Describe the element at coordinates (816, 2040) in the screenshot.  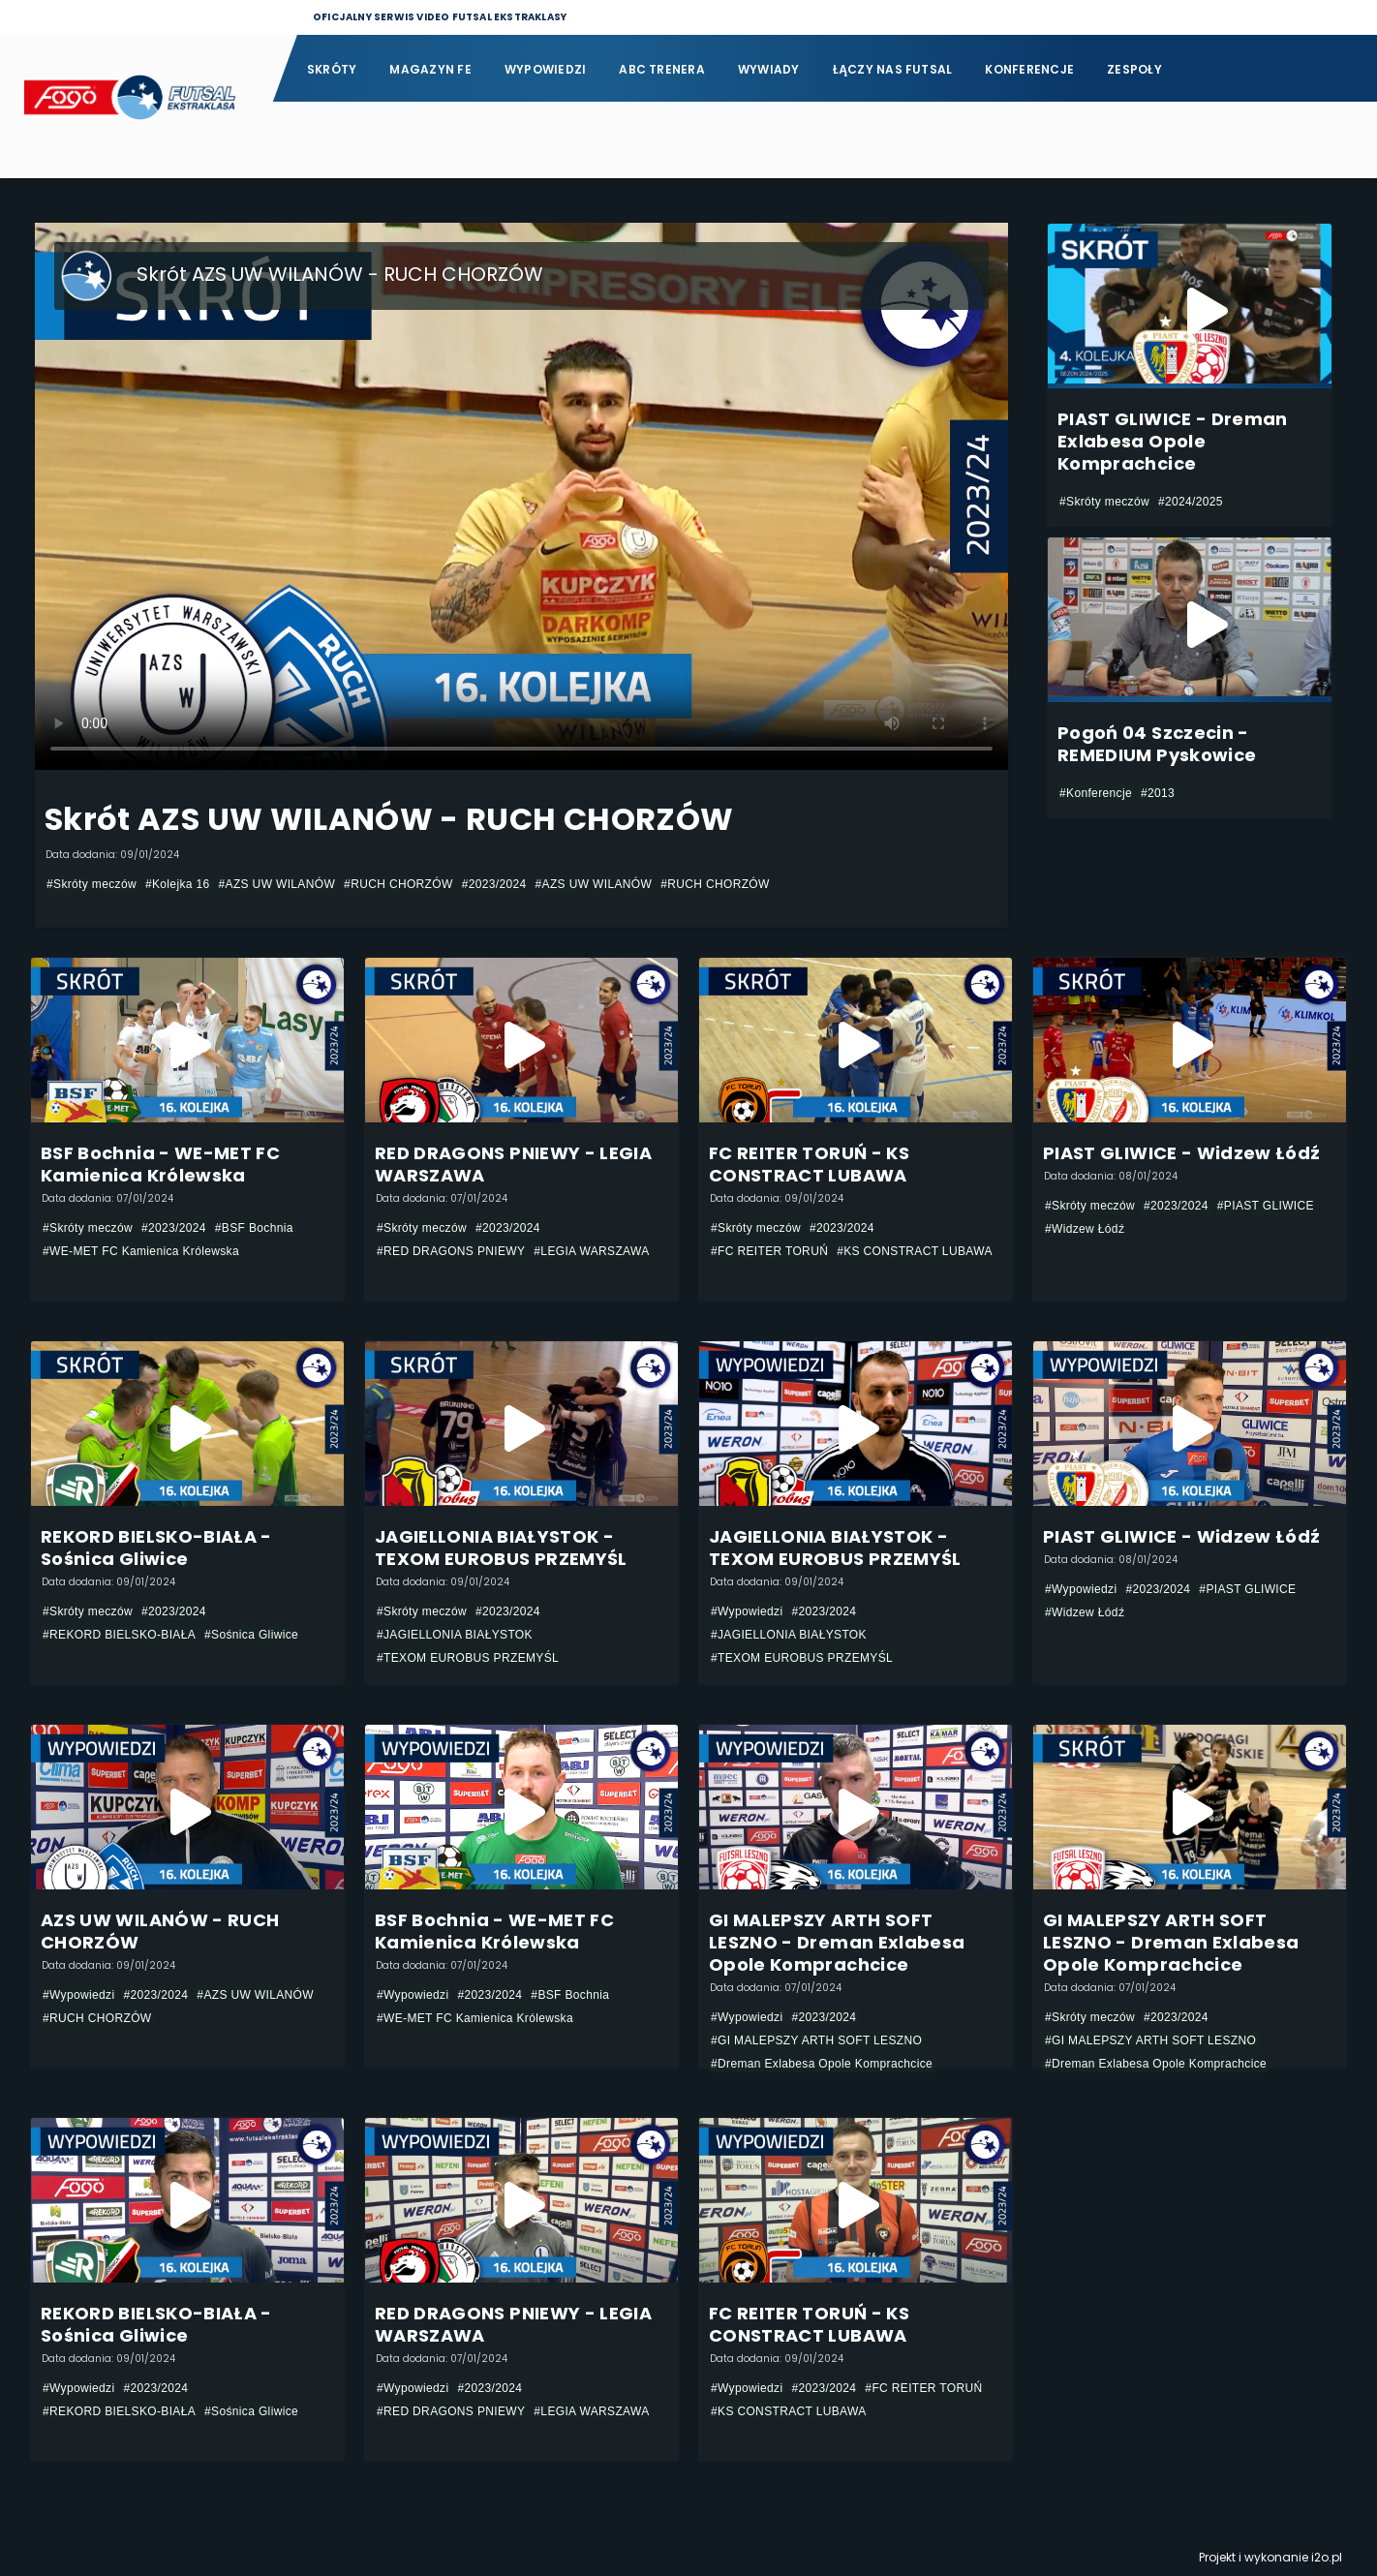
I see `#GI MALEPSZY ARTH SOFT LESZNO` at that location.